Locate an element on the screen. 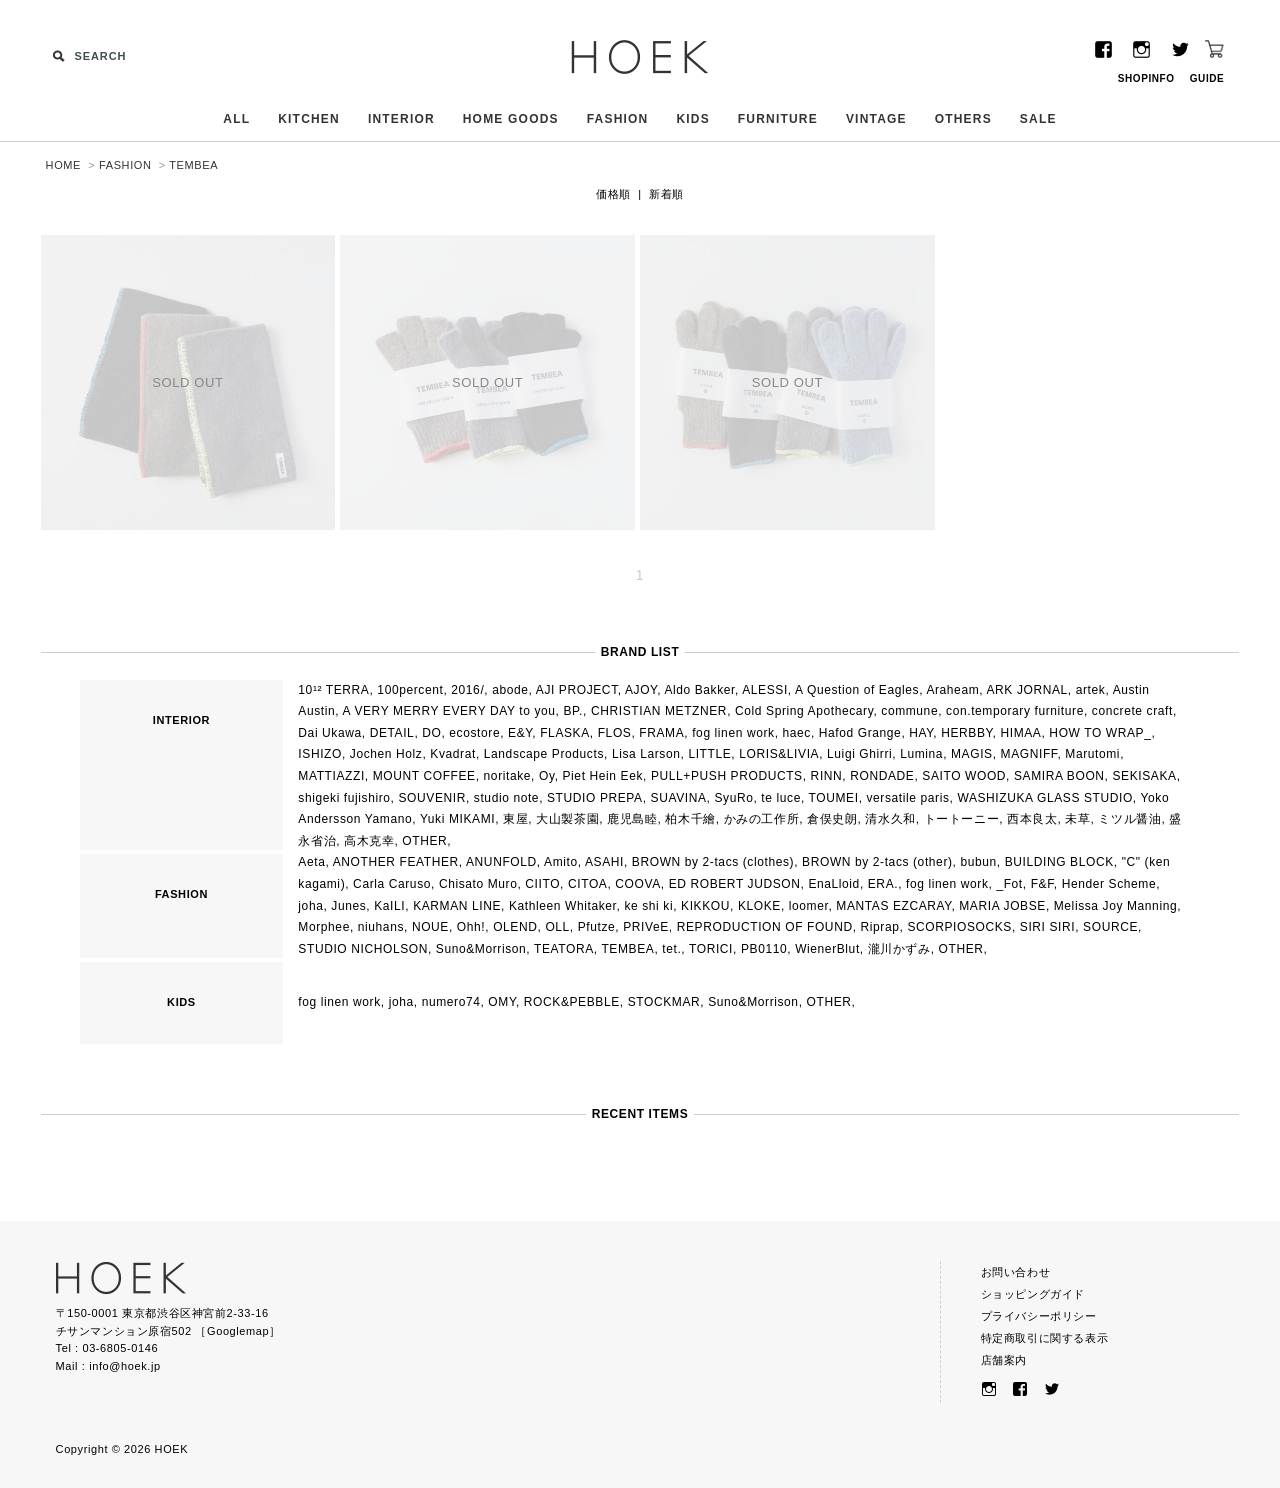 This screenshot has height=1488, width=1280. DO is located at coordinates (431, 733).